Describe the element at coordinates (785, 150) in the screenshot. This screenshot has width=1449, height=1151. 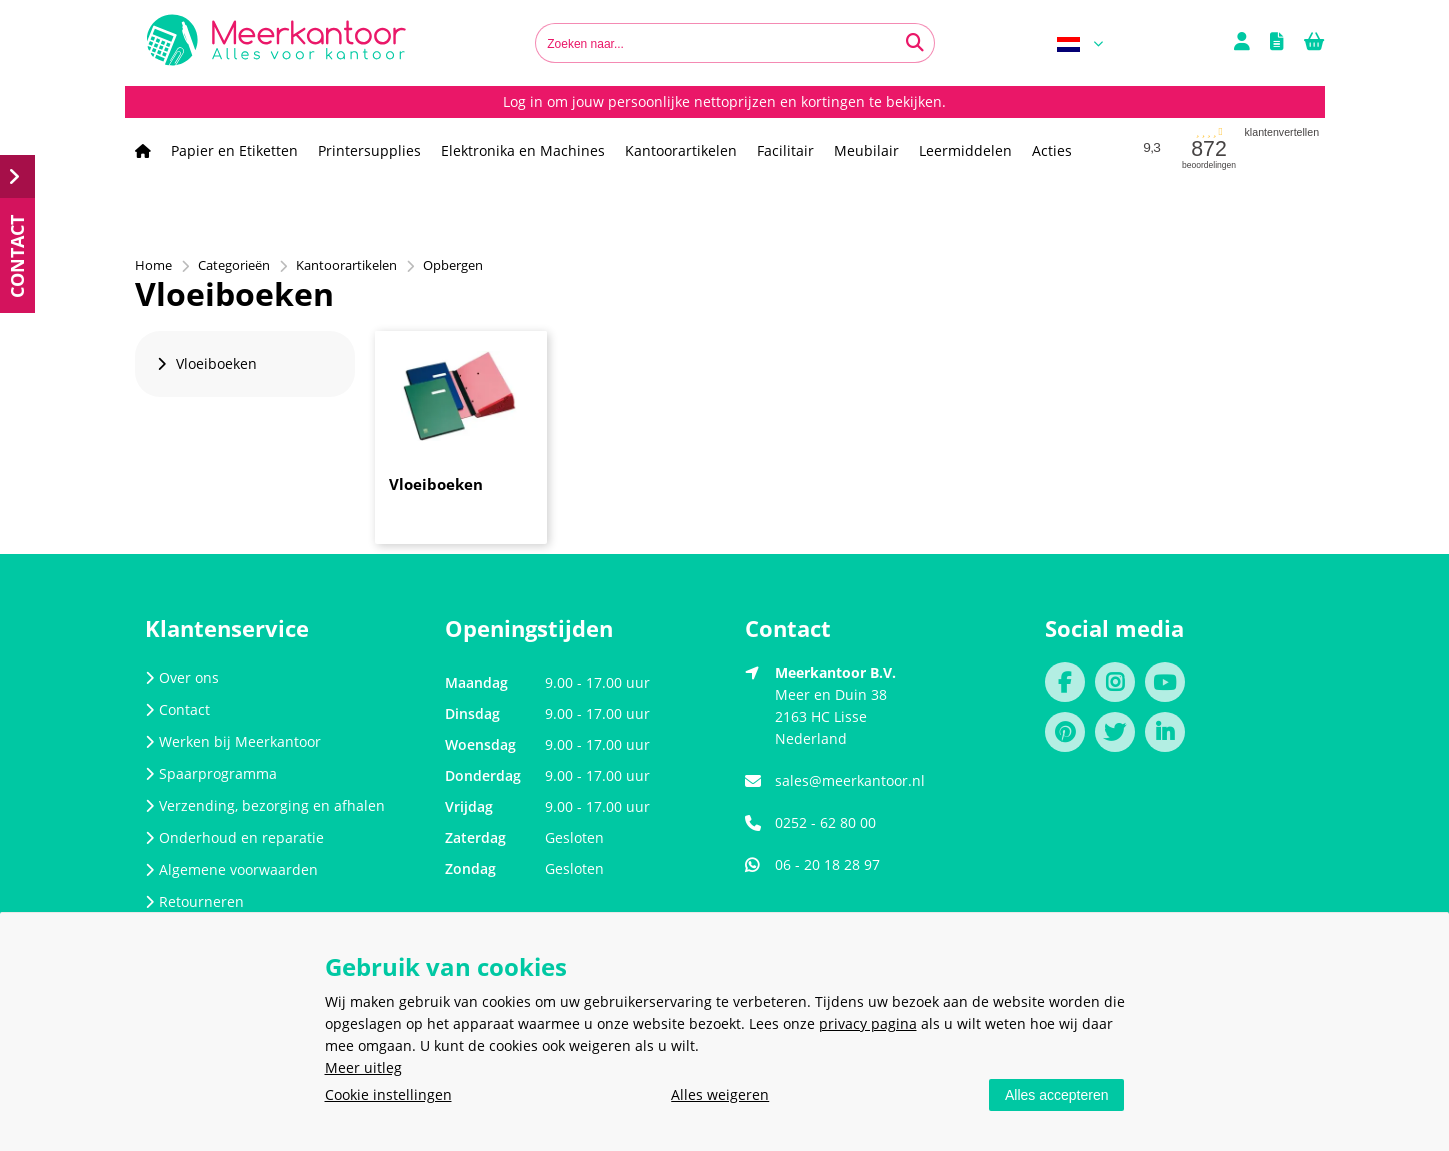
I see `Facilitair` at that location.